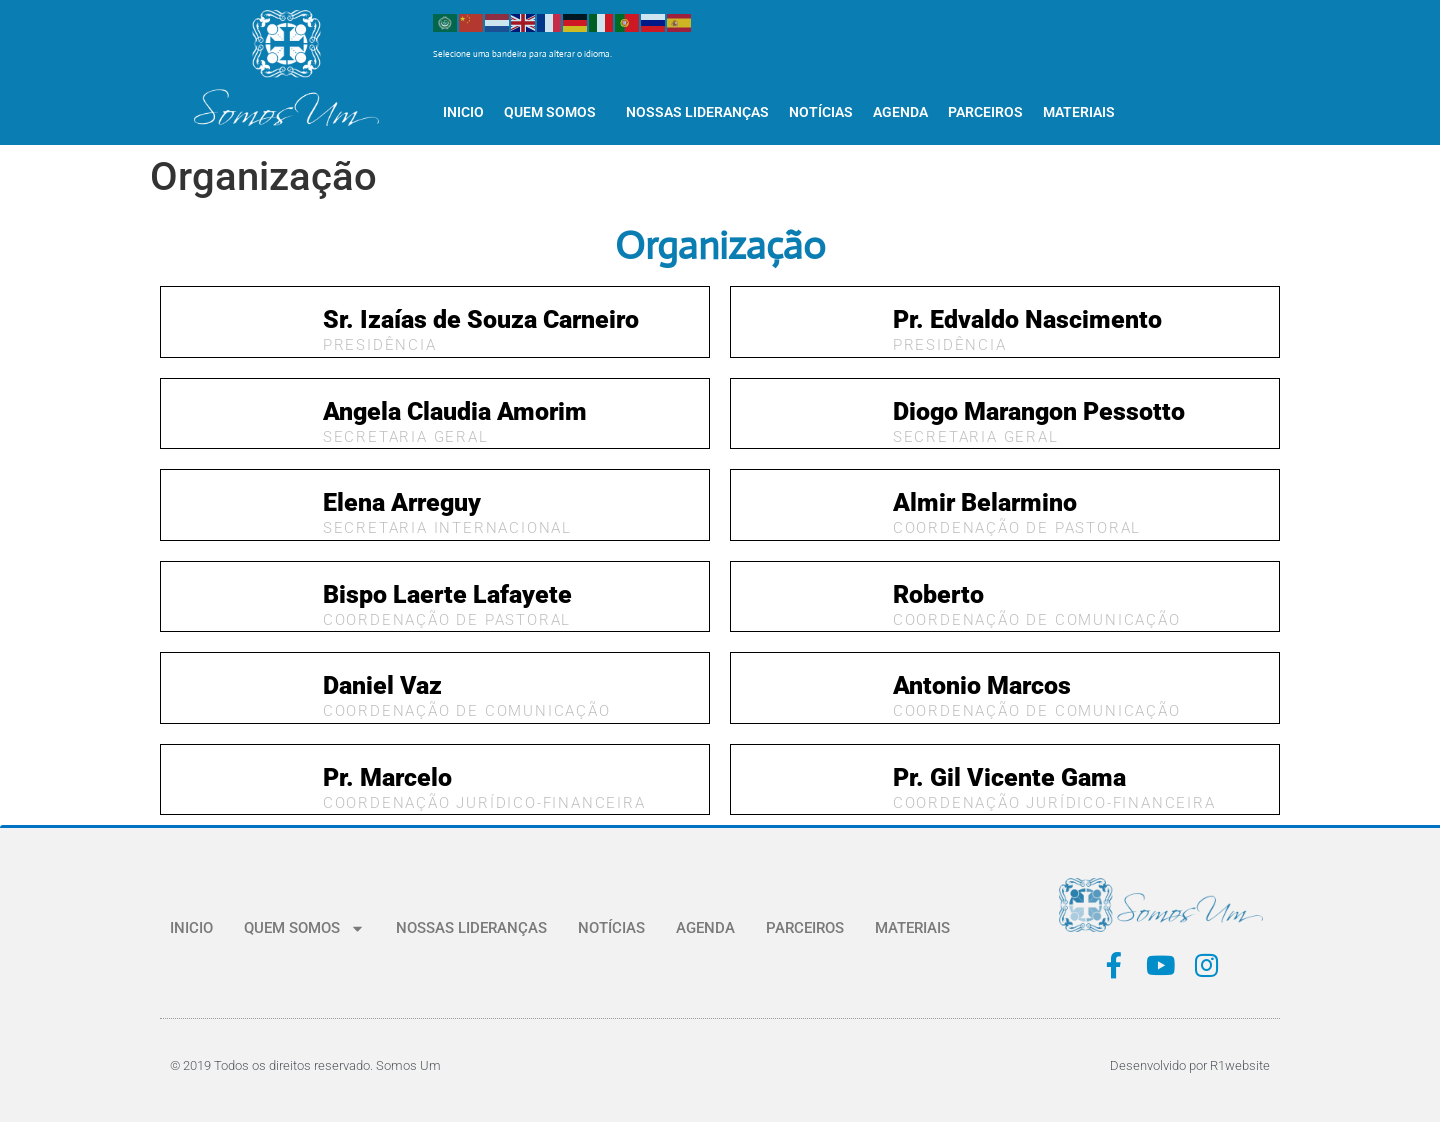 This screenshot has height=1122, width=1440. What do you see at coordinates (985, 112) in the screenshot?
I see `PARCEIROS` at bounding box center [985, 112].